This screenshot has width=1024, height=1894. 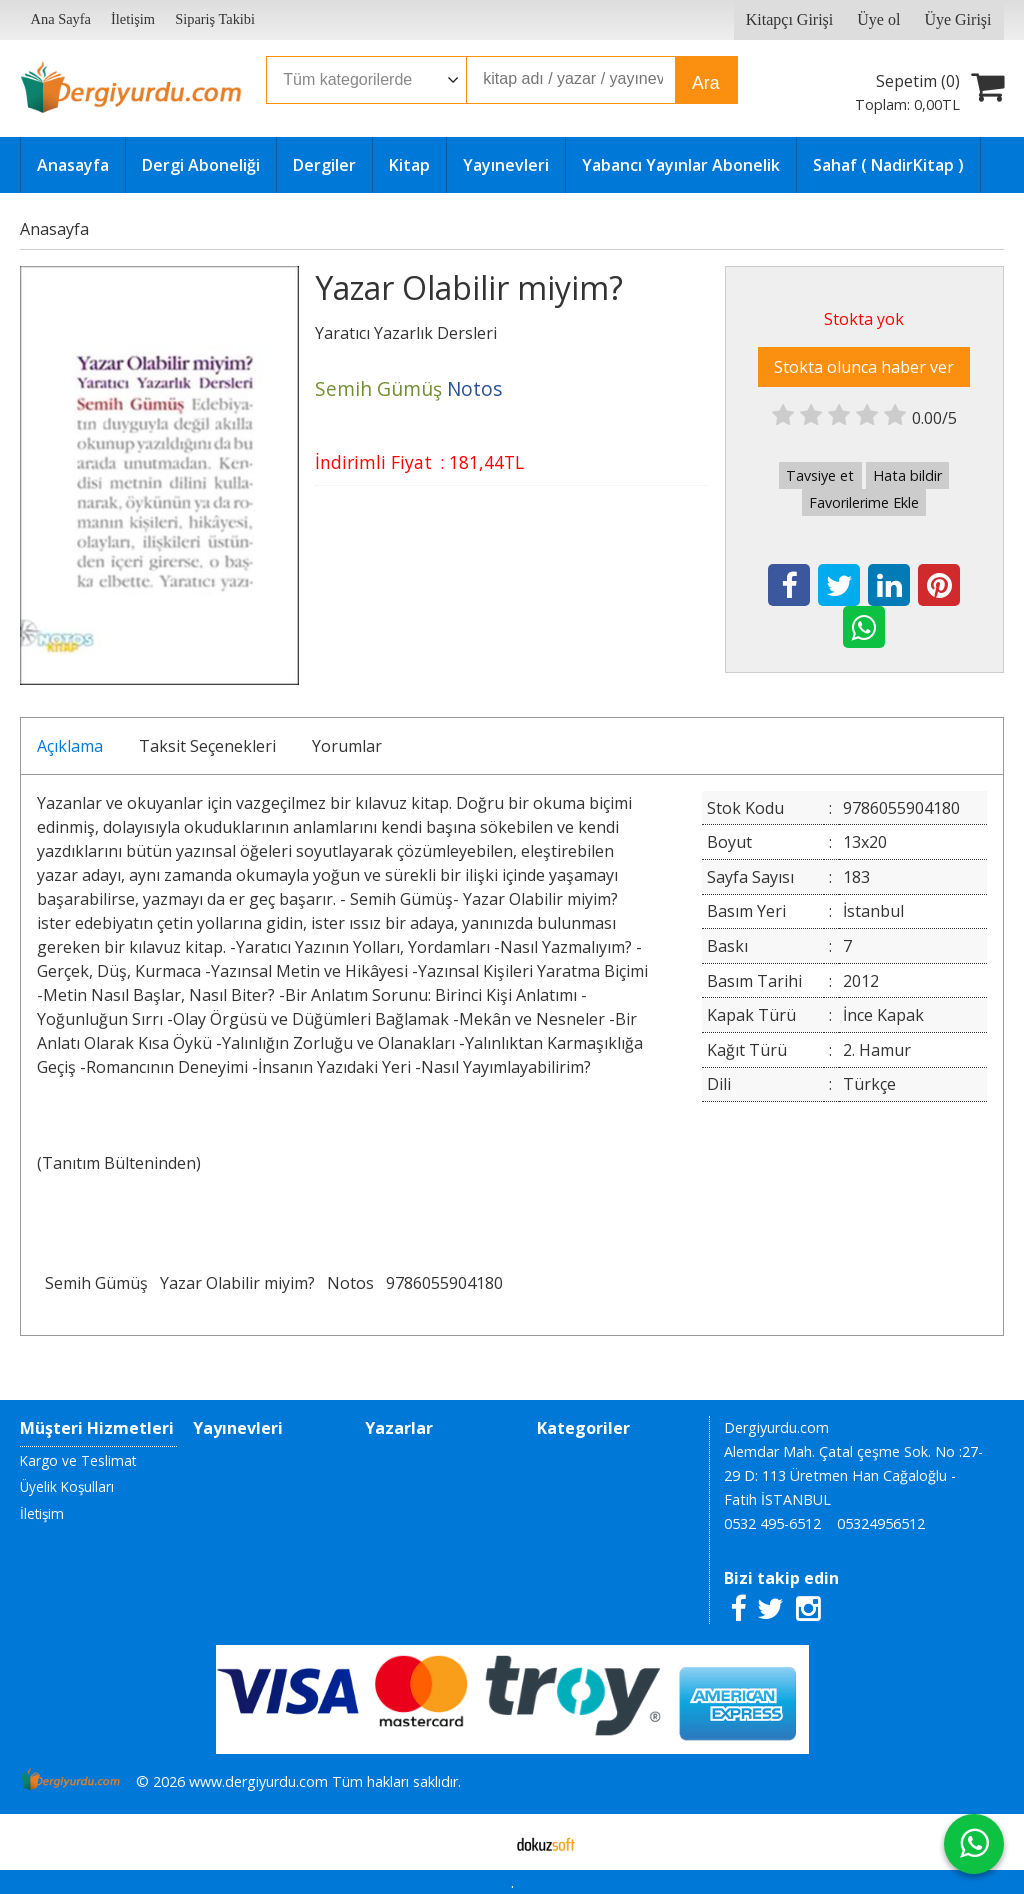 What do you see at coordinates (96, 1283) in the screenshot?
I see `Semih Gümüş` at bounding box center [96, 1283].